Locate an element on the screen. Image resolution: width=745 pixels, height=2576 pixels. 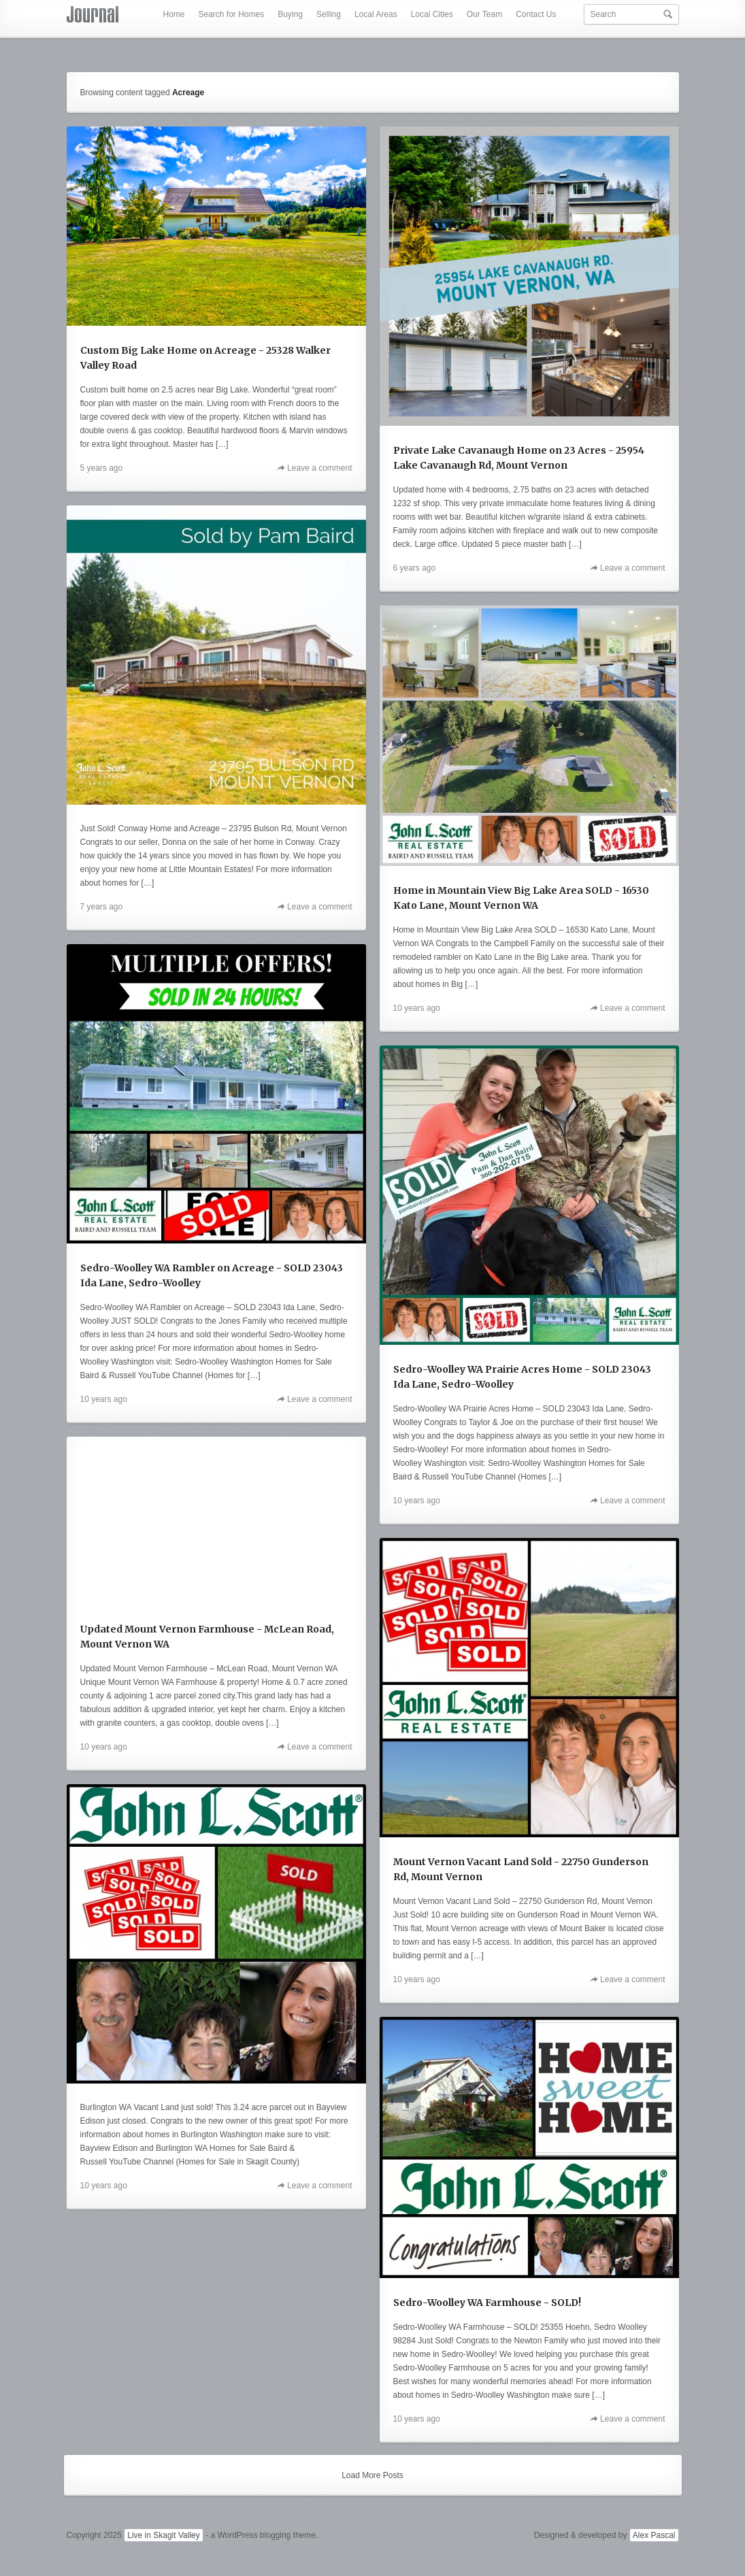
Private Lake Cavanaugh Home on 23 Acres - 25954 Lake Cavanaugh Rd, Mount Vernon is located at coordinates (518, 457).